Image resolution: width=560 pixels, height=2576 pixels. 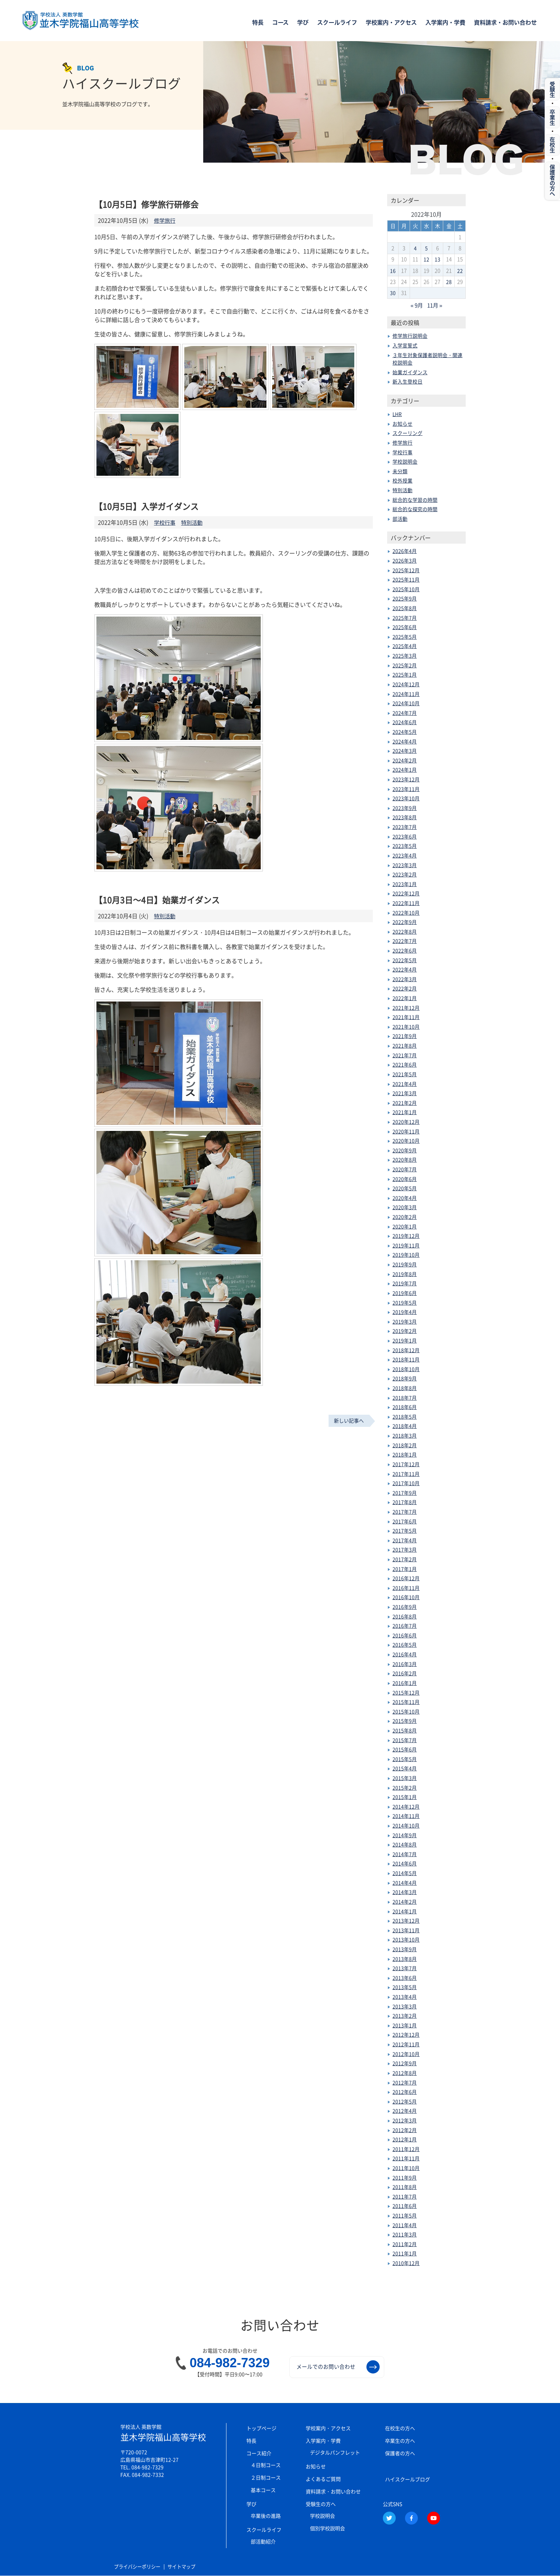 I want to click on 2023年1月, so click(x=404, y=883).